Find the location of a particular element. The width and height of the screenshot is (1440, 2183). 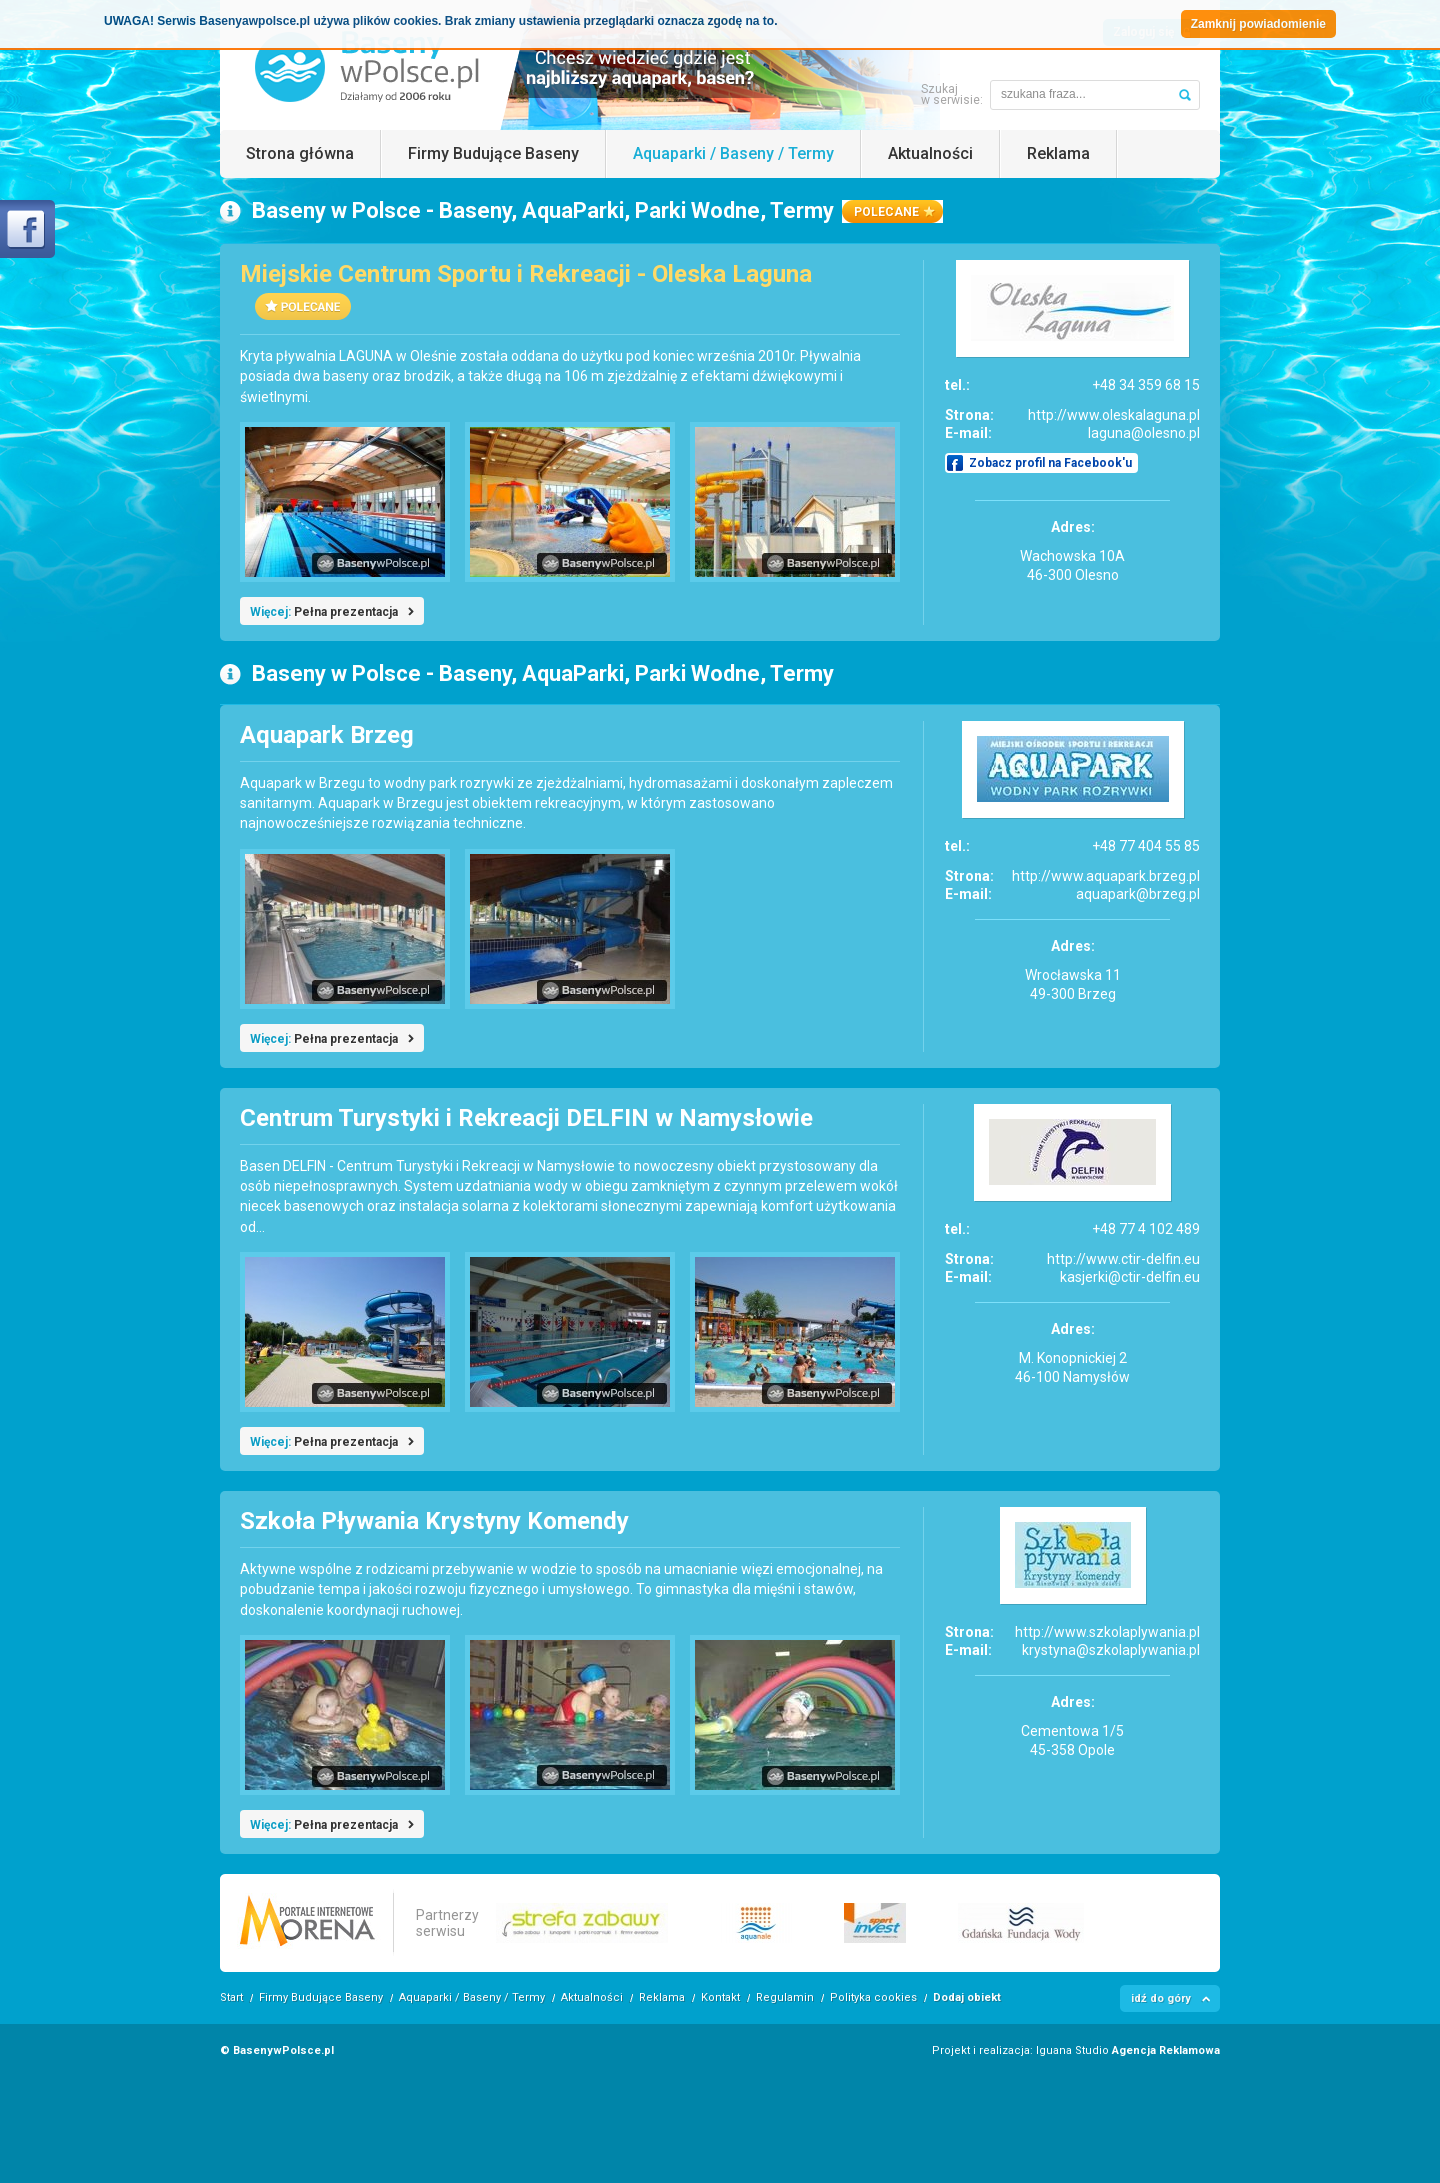

Strona główna is located at coordinates (300, 153).